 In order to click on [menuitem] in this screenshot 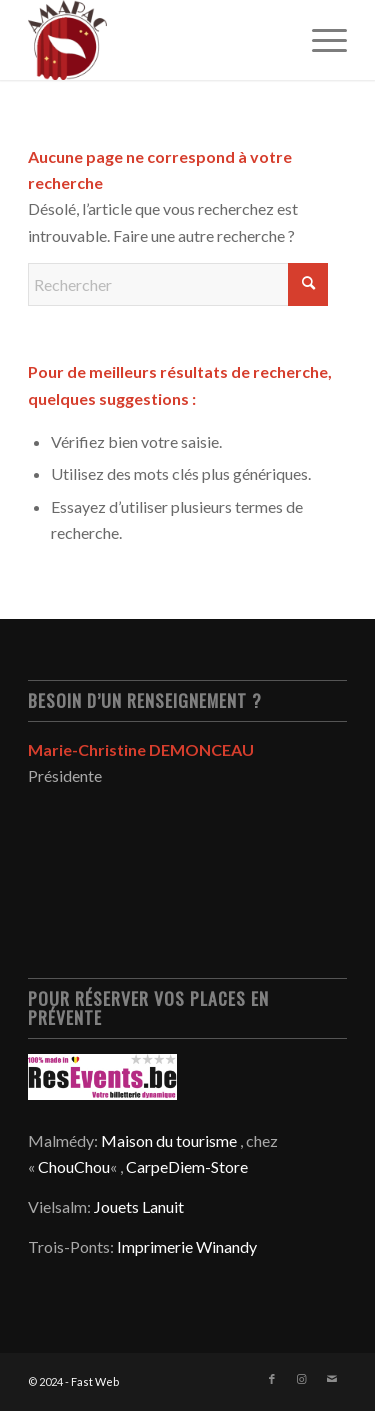, I will do `click(319, 40)`.